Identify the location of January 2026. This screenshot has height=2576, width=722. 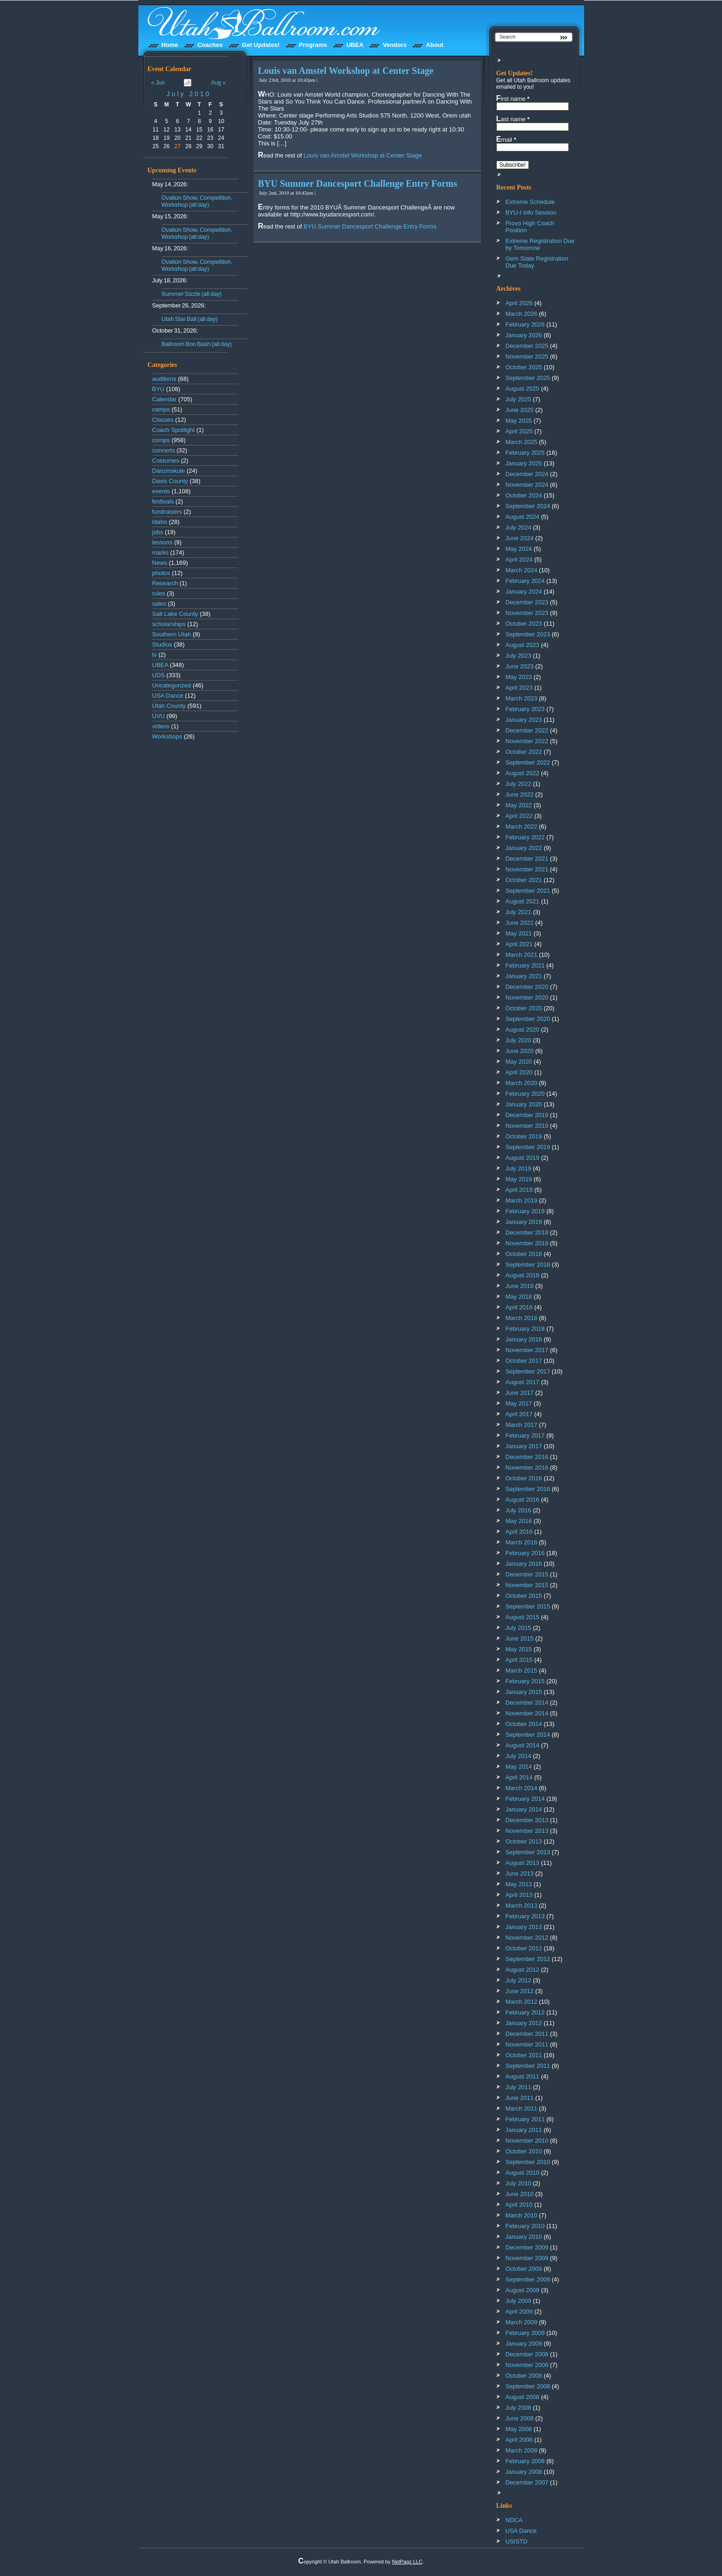
(524, 335).